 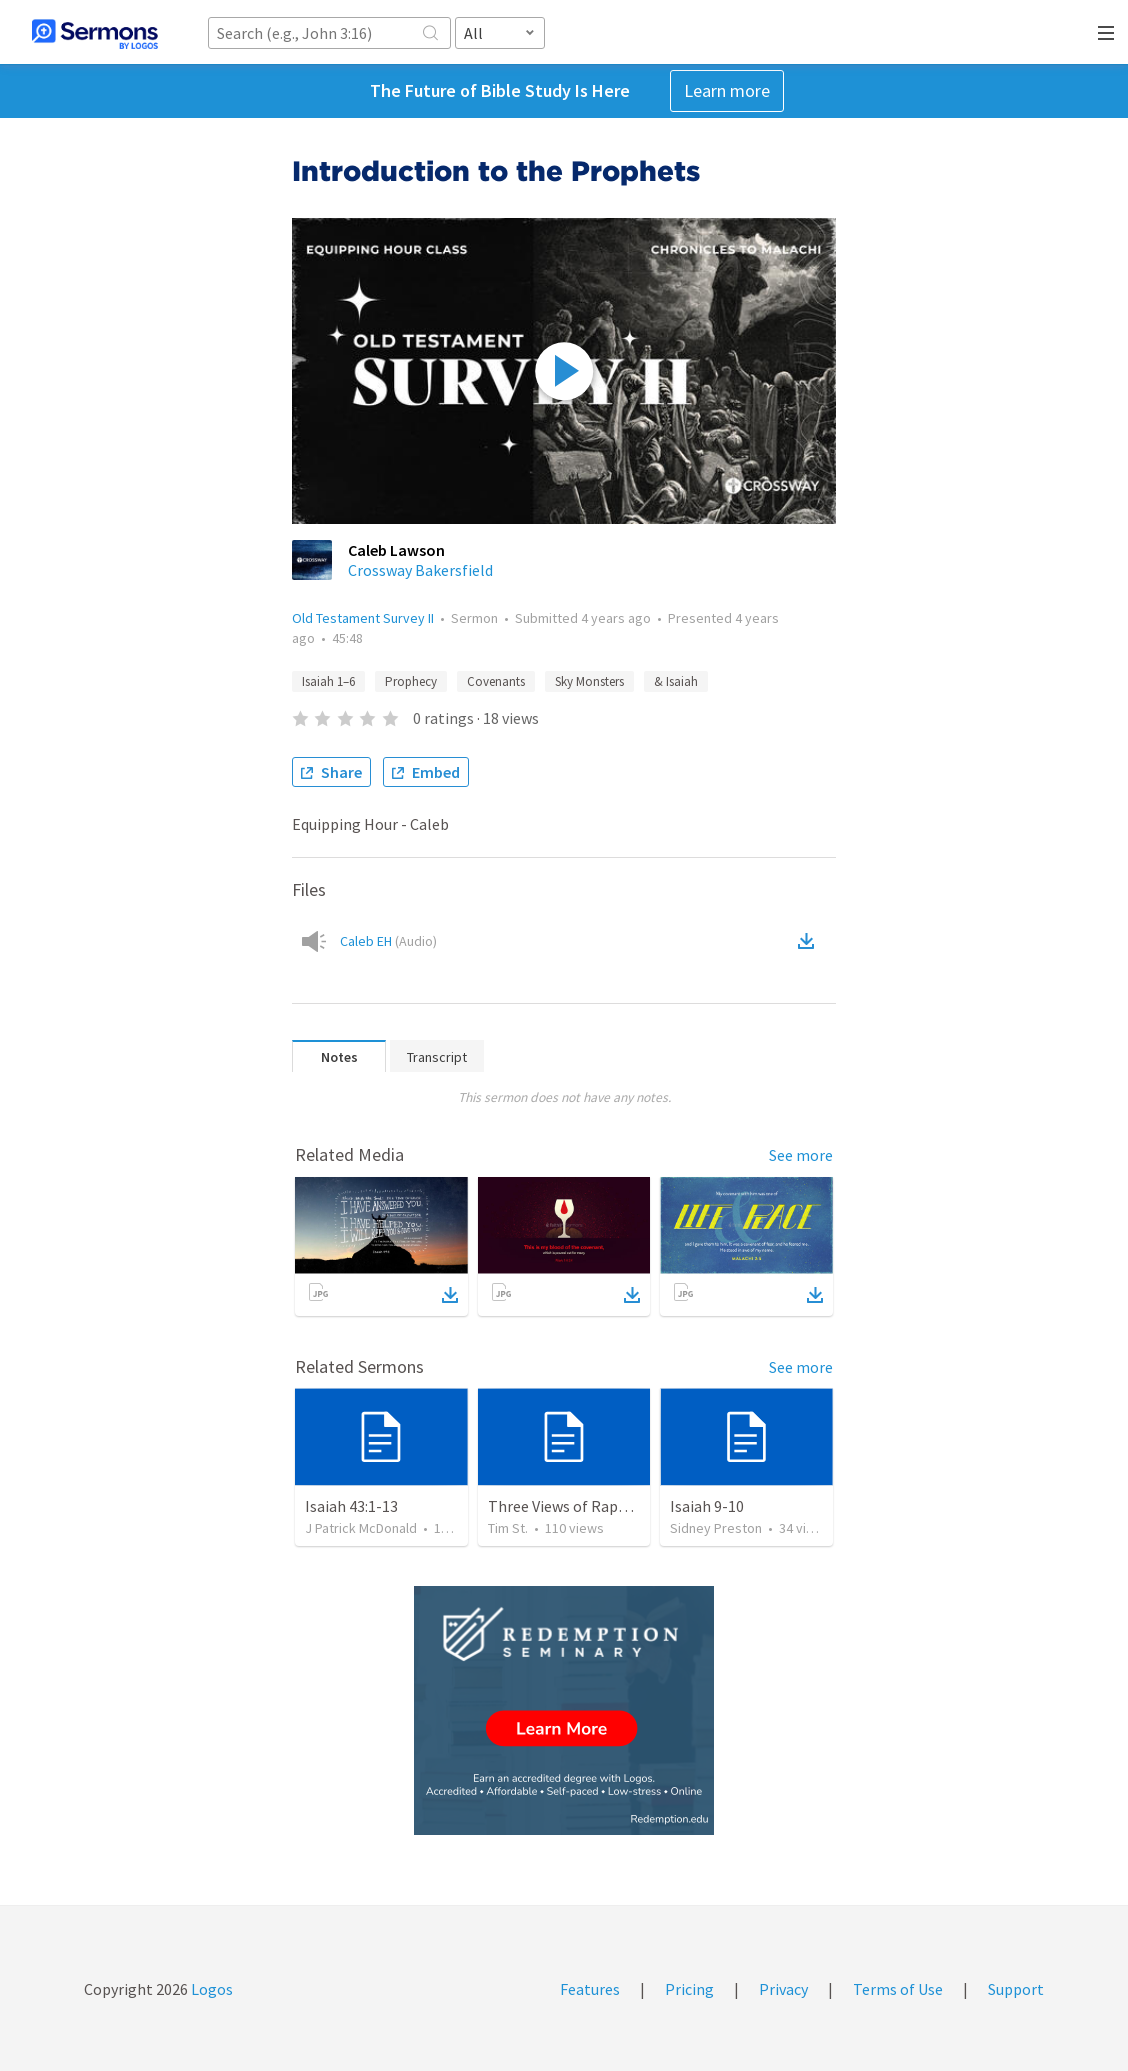 What do you see at coordinates (351, 1506) in the screenshot?
I see `Isaiah 43:1-13` at bounding box center [351, 1506].